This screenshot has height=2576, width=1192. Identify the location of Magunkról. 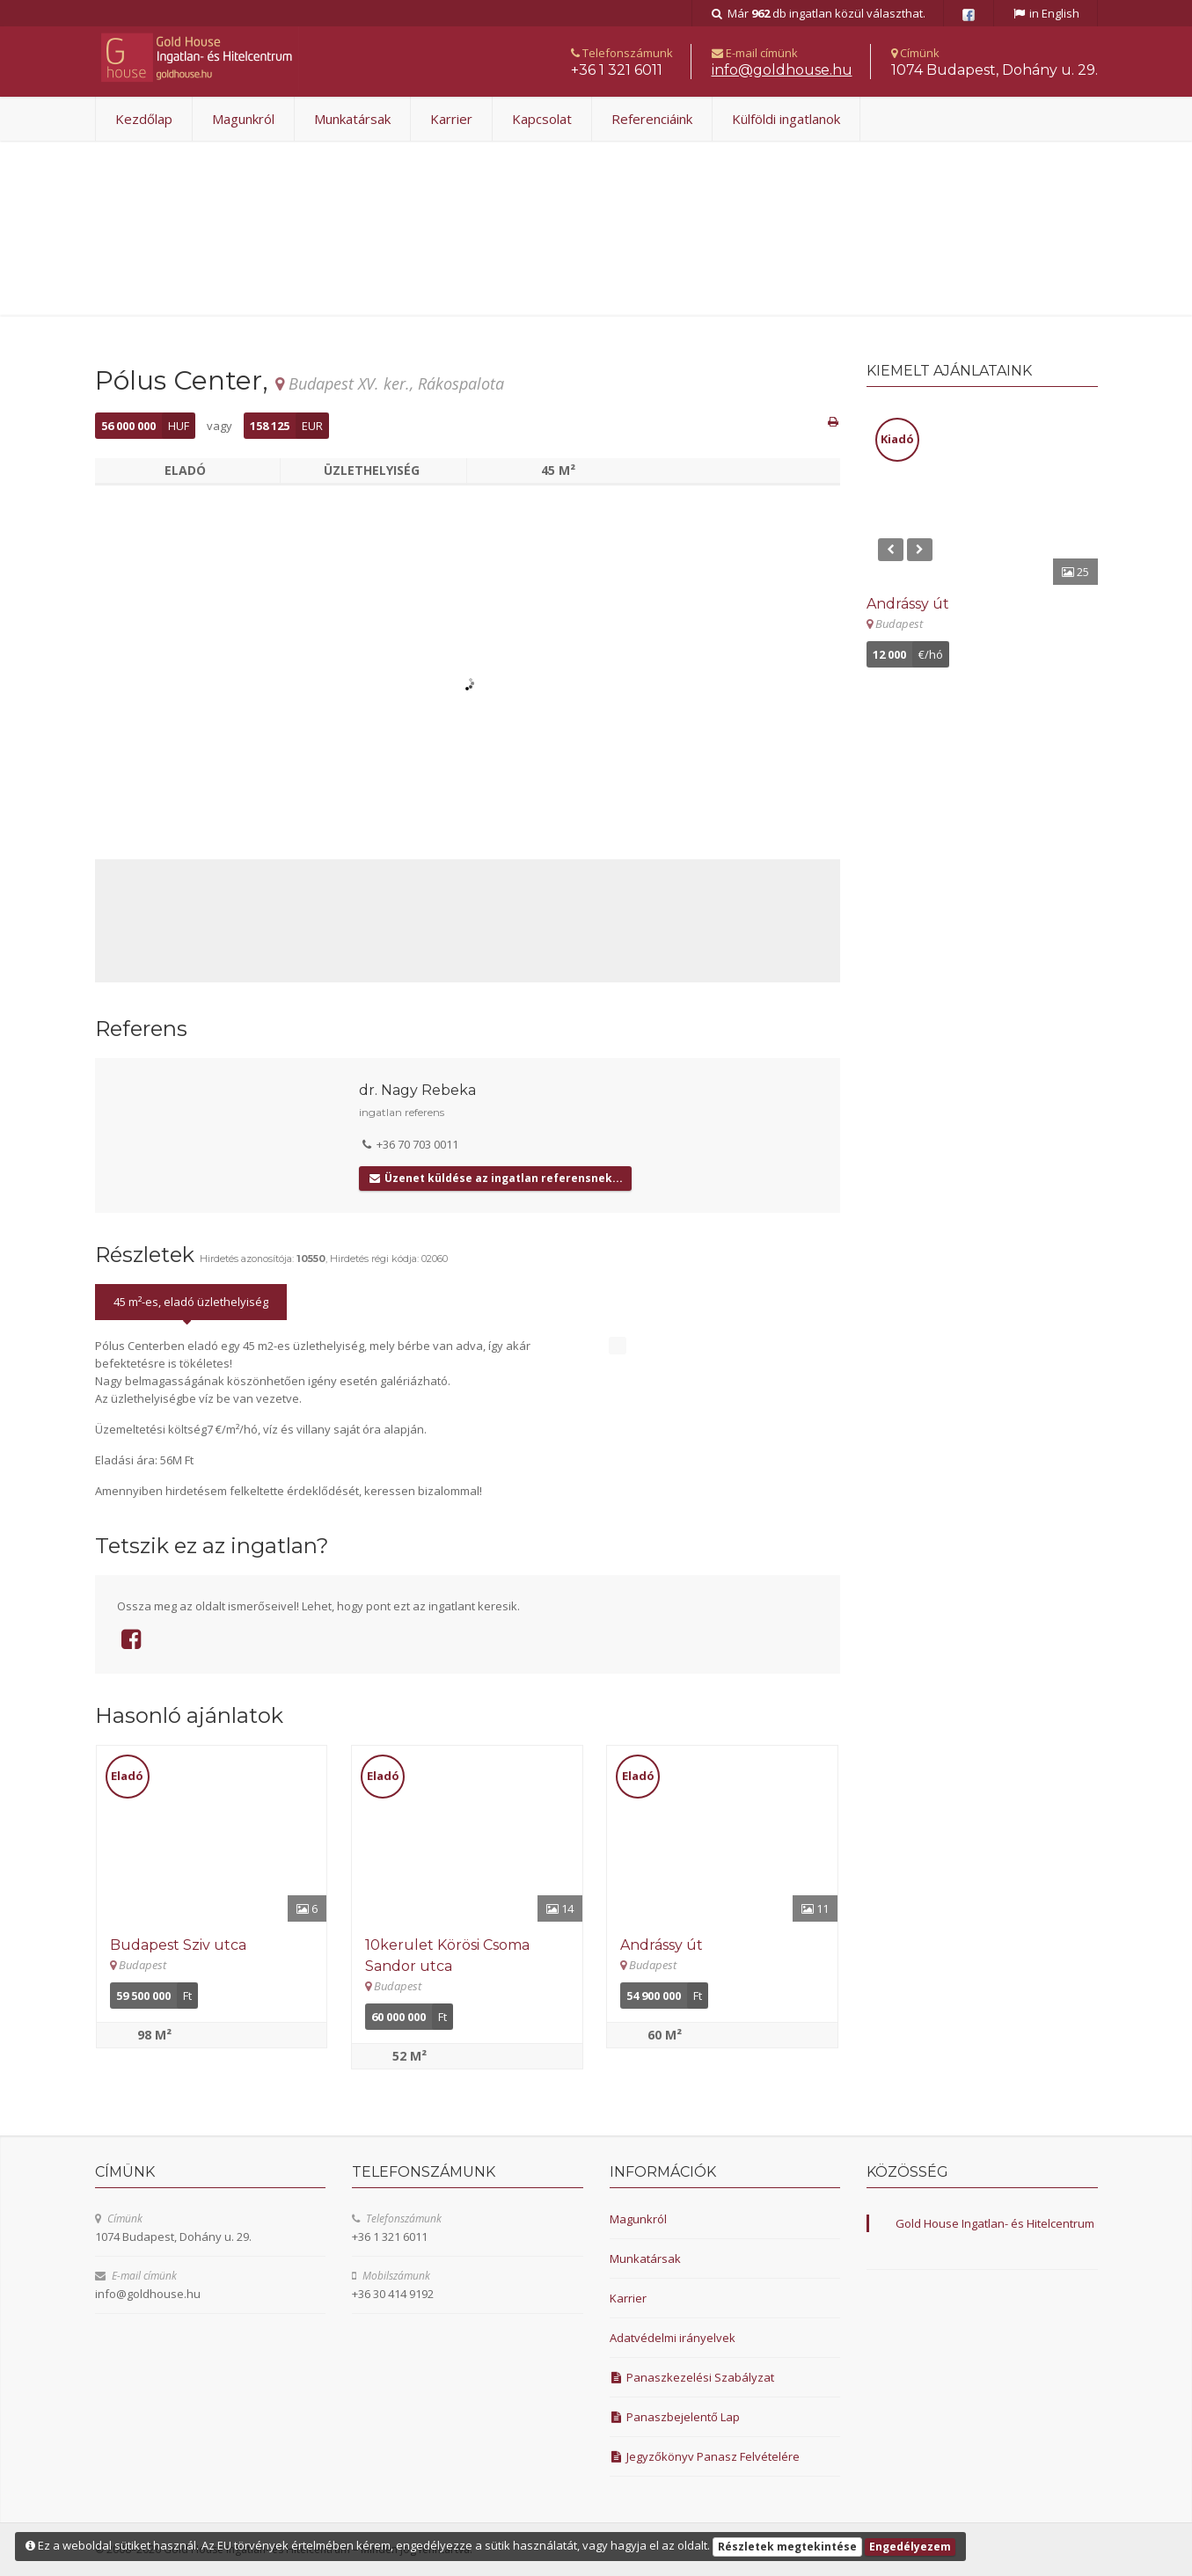
(243, 119).